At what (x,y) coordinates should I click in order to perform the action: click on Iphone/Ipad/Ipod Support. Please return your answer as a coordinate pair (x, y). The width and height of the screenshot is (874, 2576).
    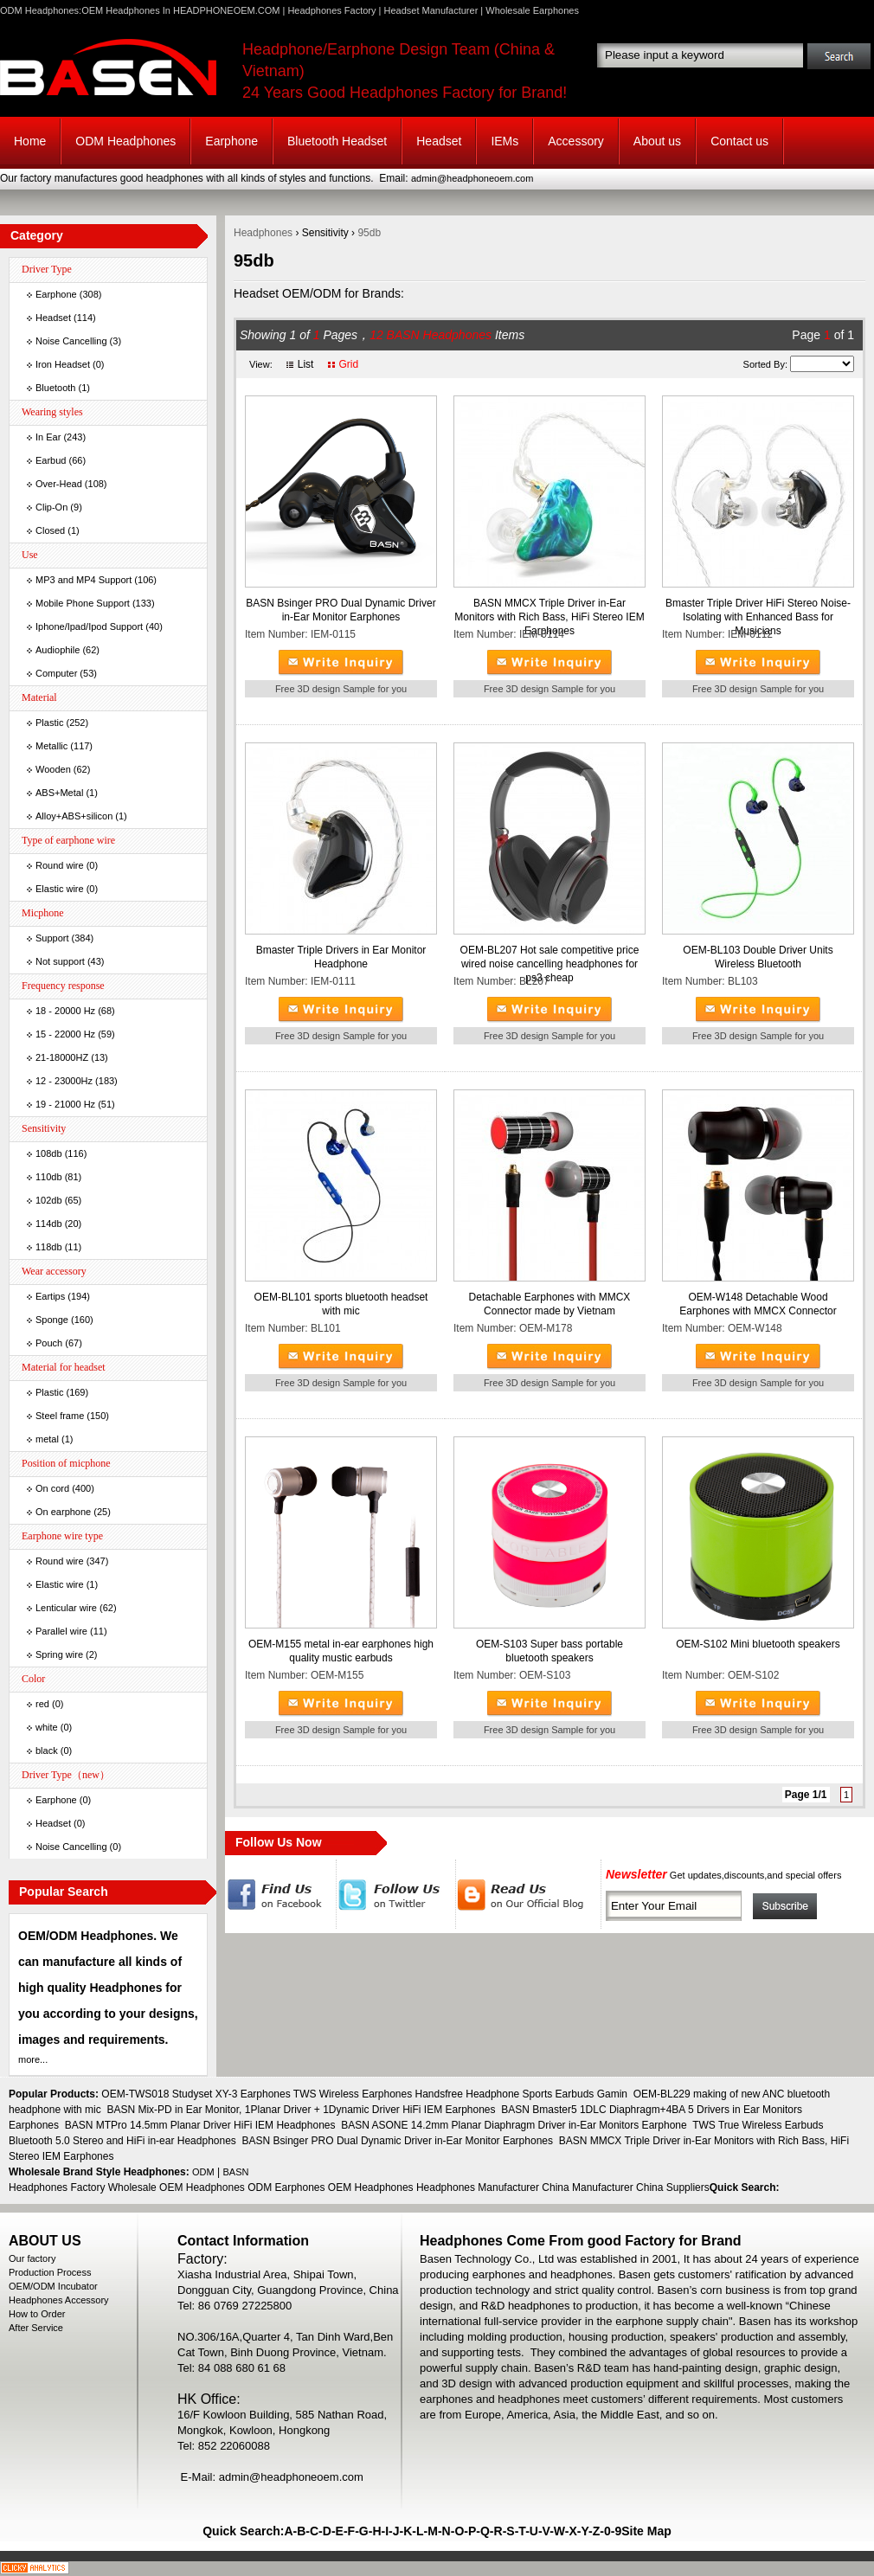
    Looking at the image, I should click on (89, 626).